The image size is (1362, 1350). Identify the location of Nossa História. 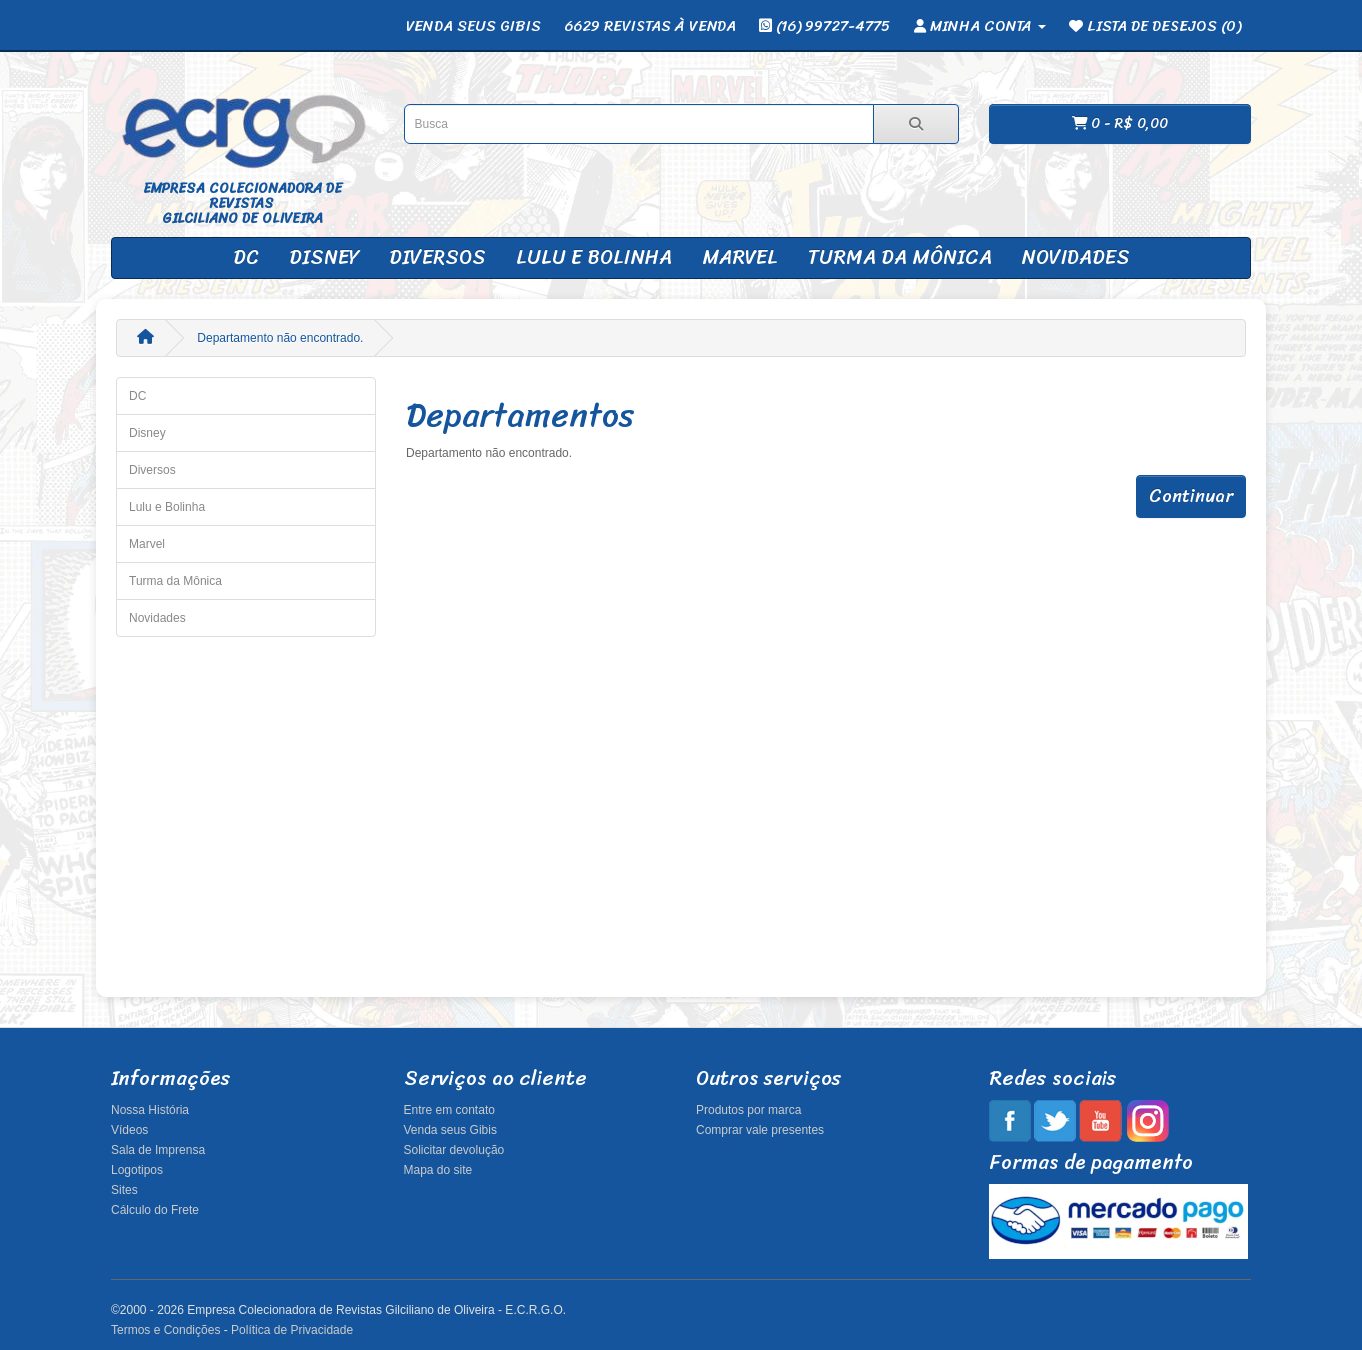
(150, 1110).